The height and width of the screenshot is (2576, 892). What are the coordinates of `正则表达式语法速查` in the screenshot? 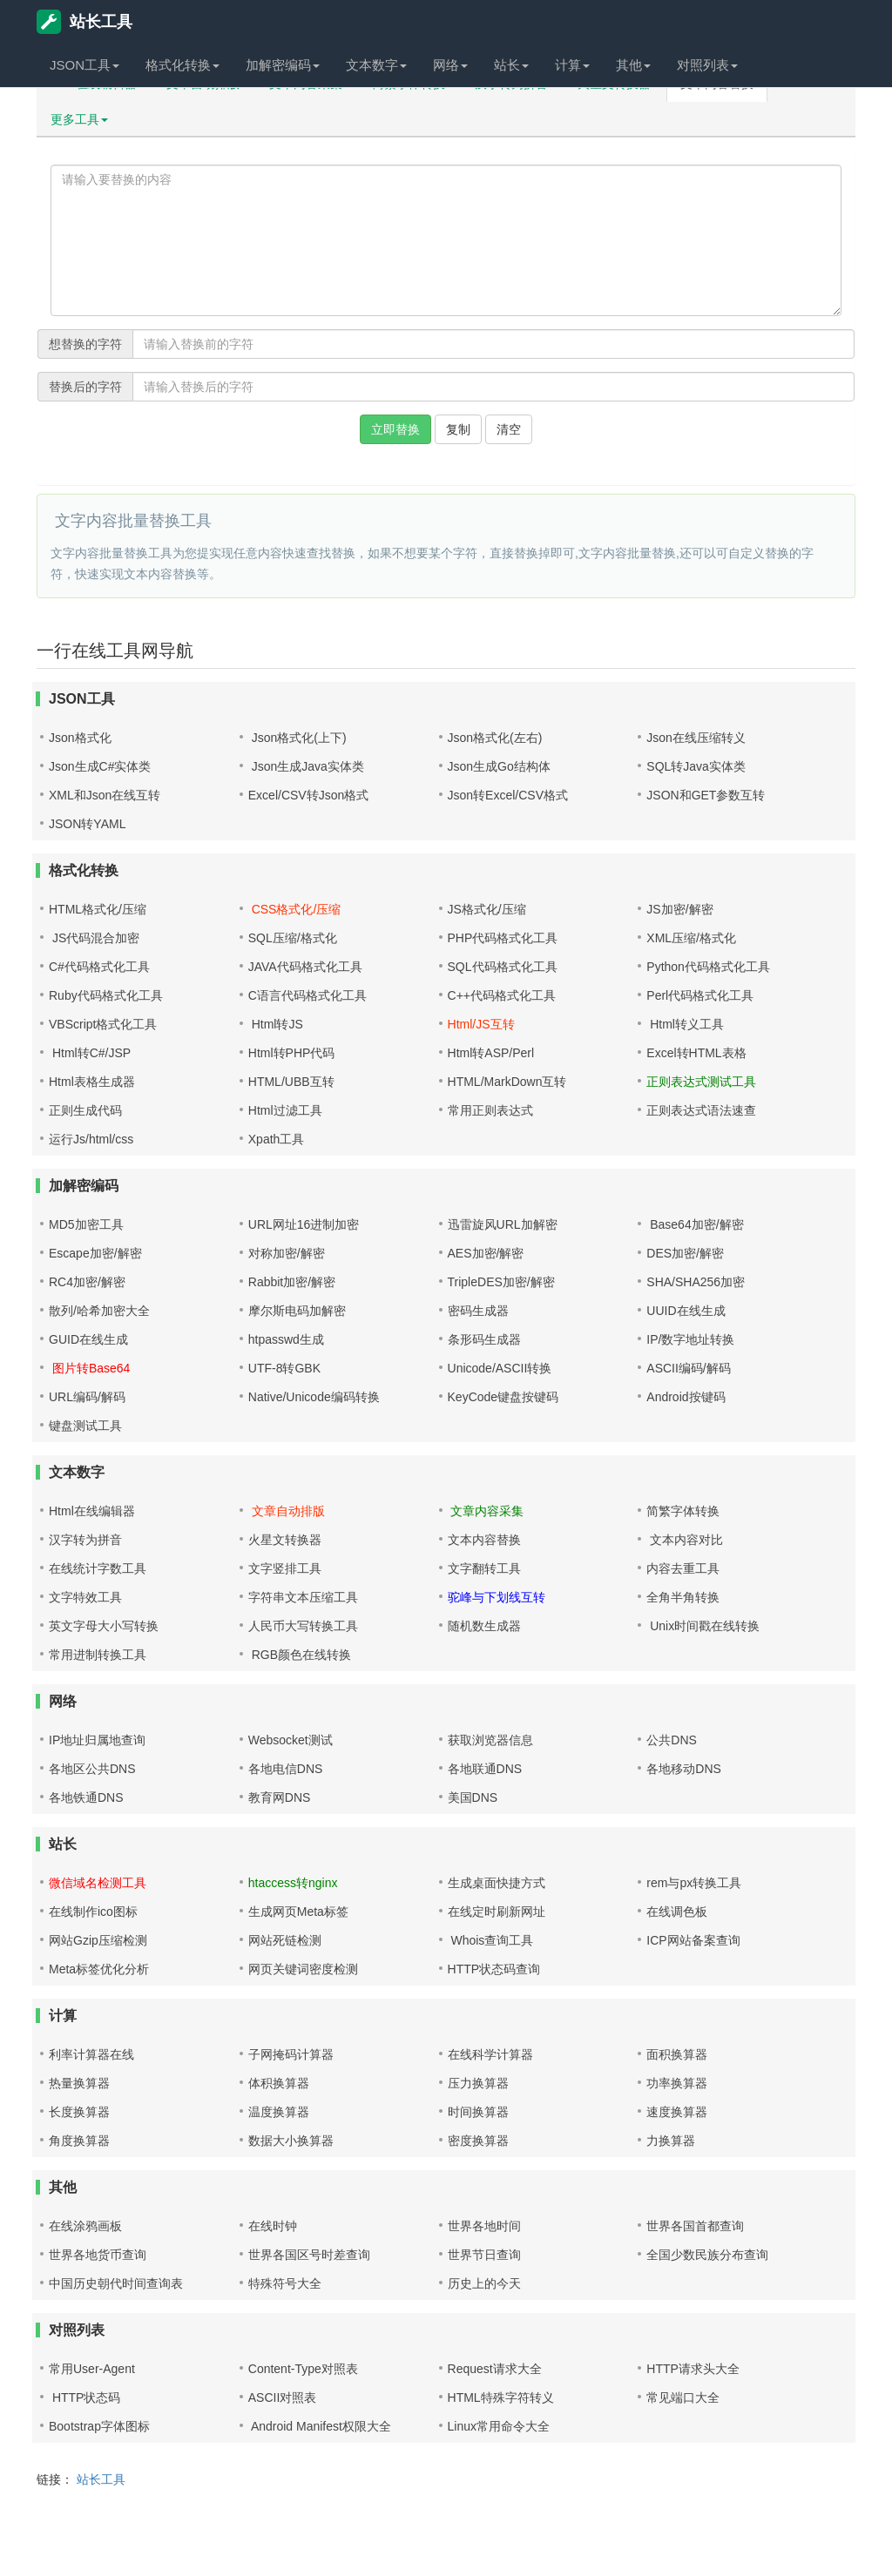 It's located at (701, 1110).